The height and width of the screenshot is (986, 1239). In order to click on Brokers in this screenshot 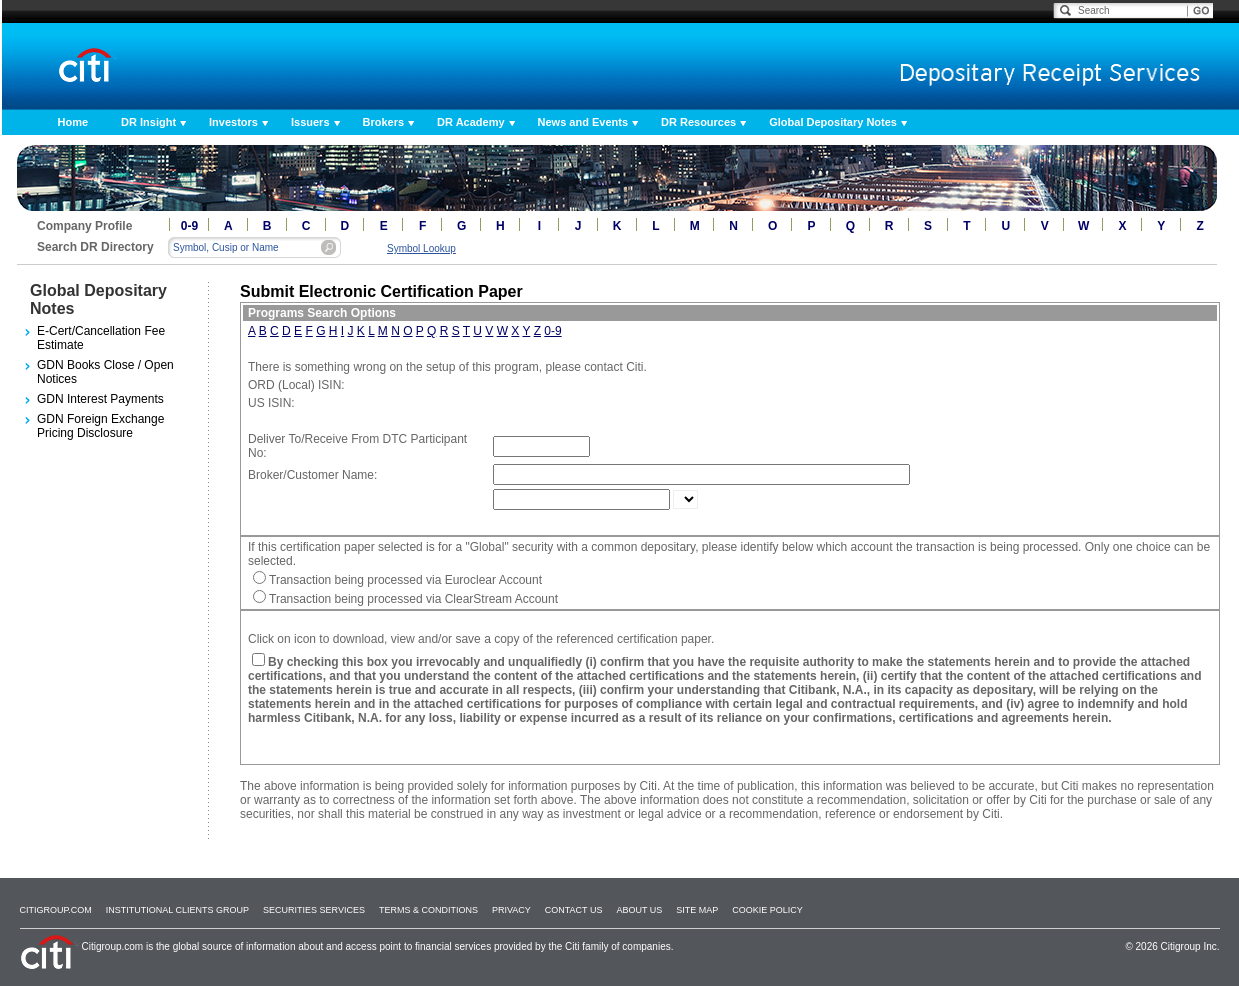, I will do `click(384, 122)`.